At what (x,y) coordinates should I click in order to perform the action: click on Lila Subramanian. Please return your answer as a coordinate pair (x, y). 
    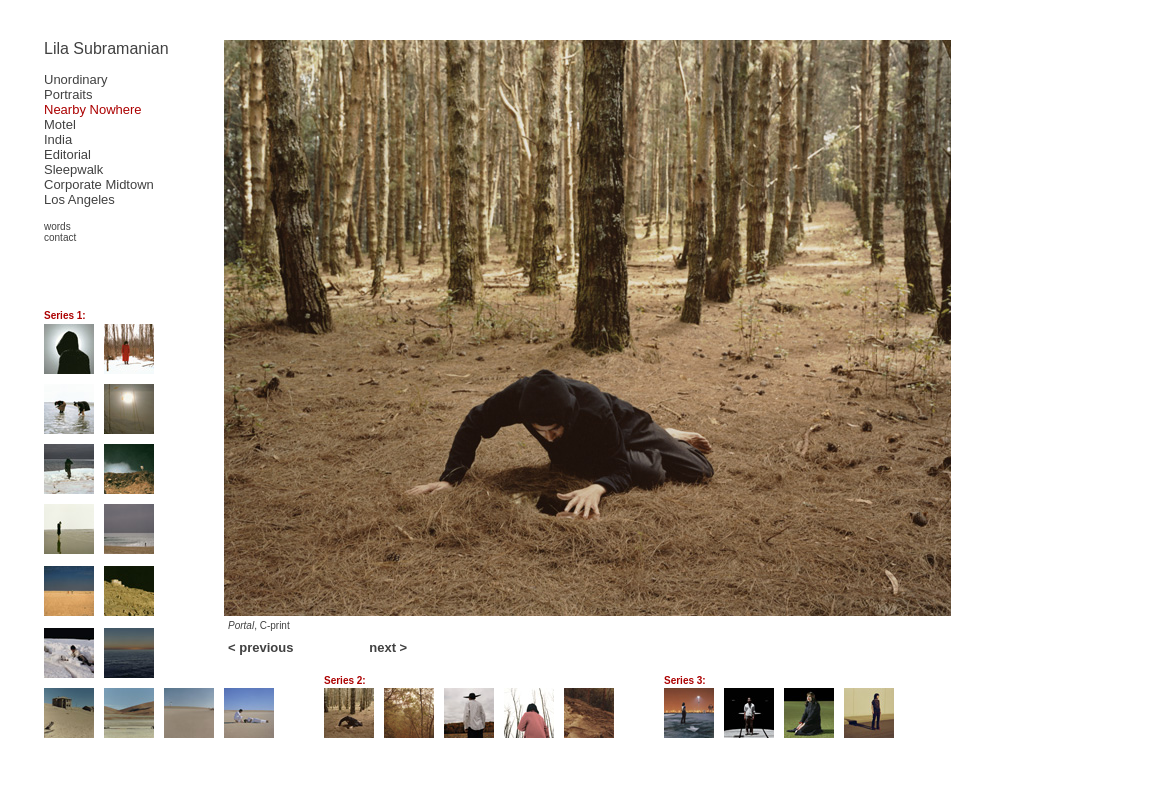
    Looking at the image, I should click on (106, 48).